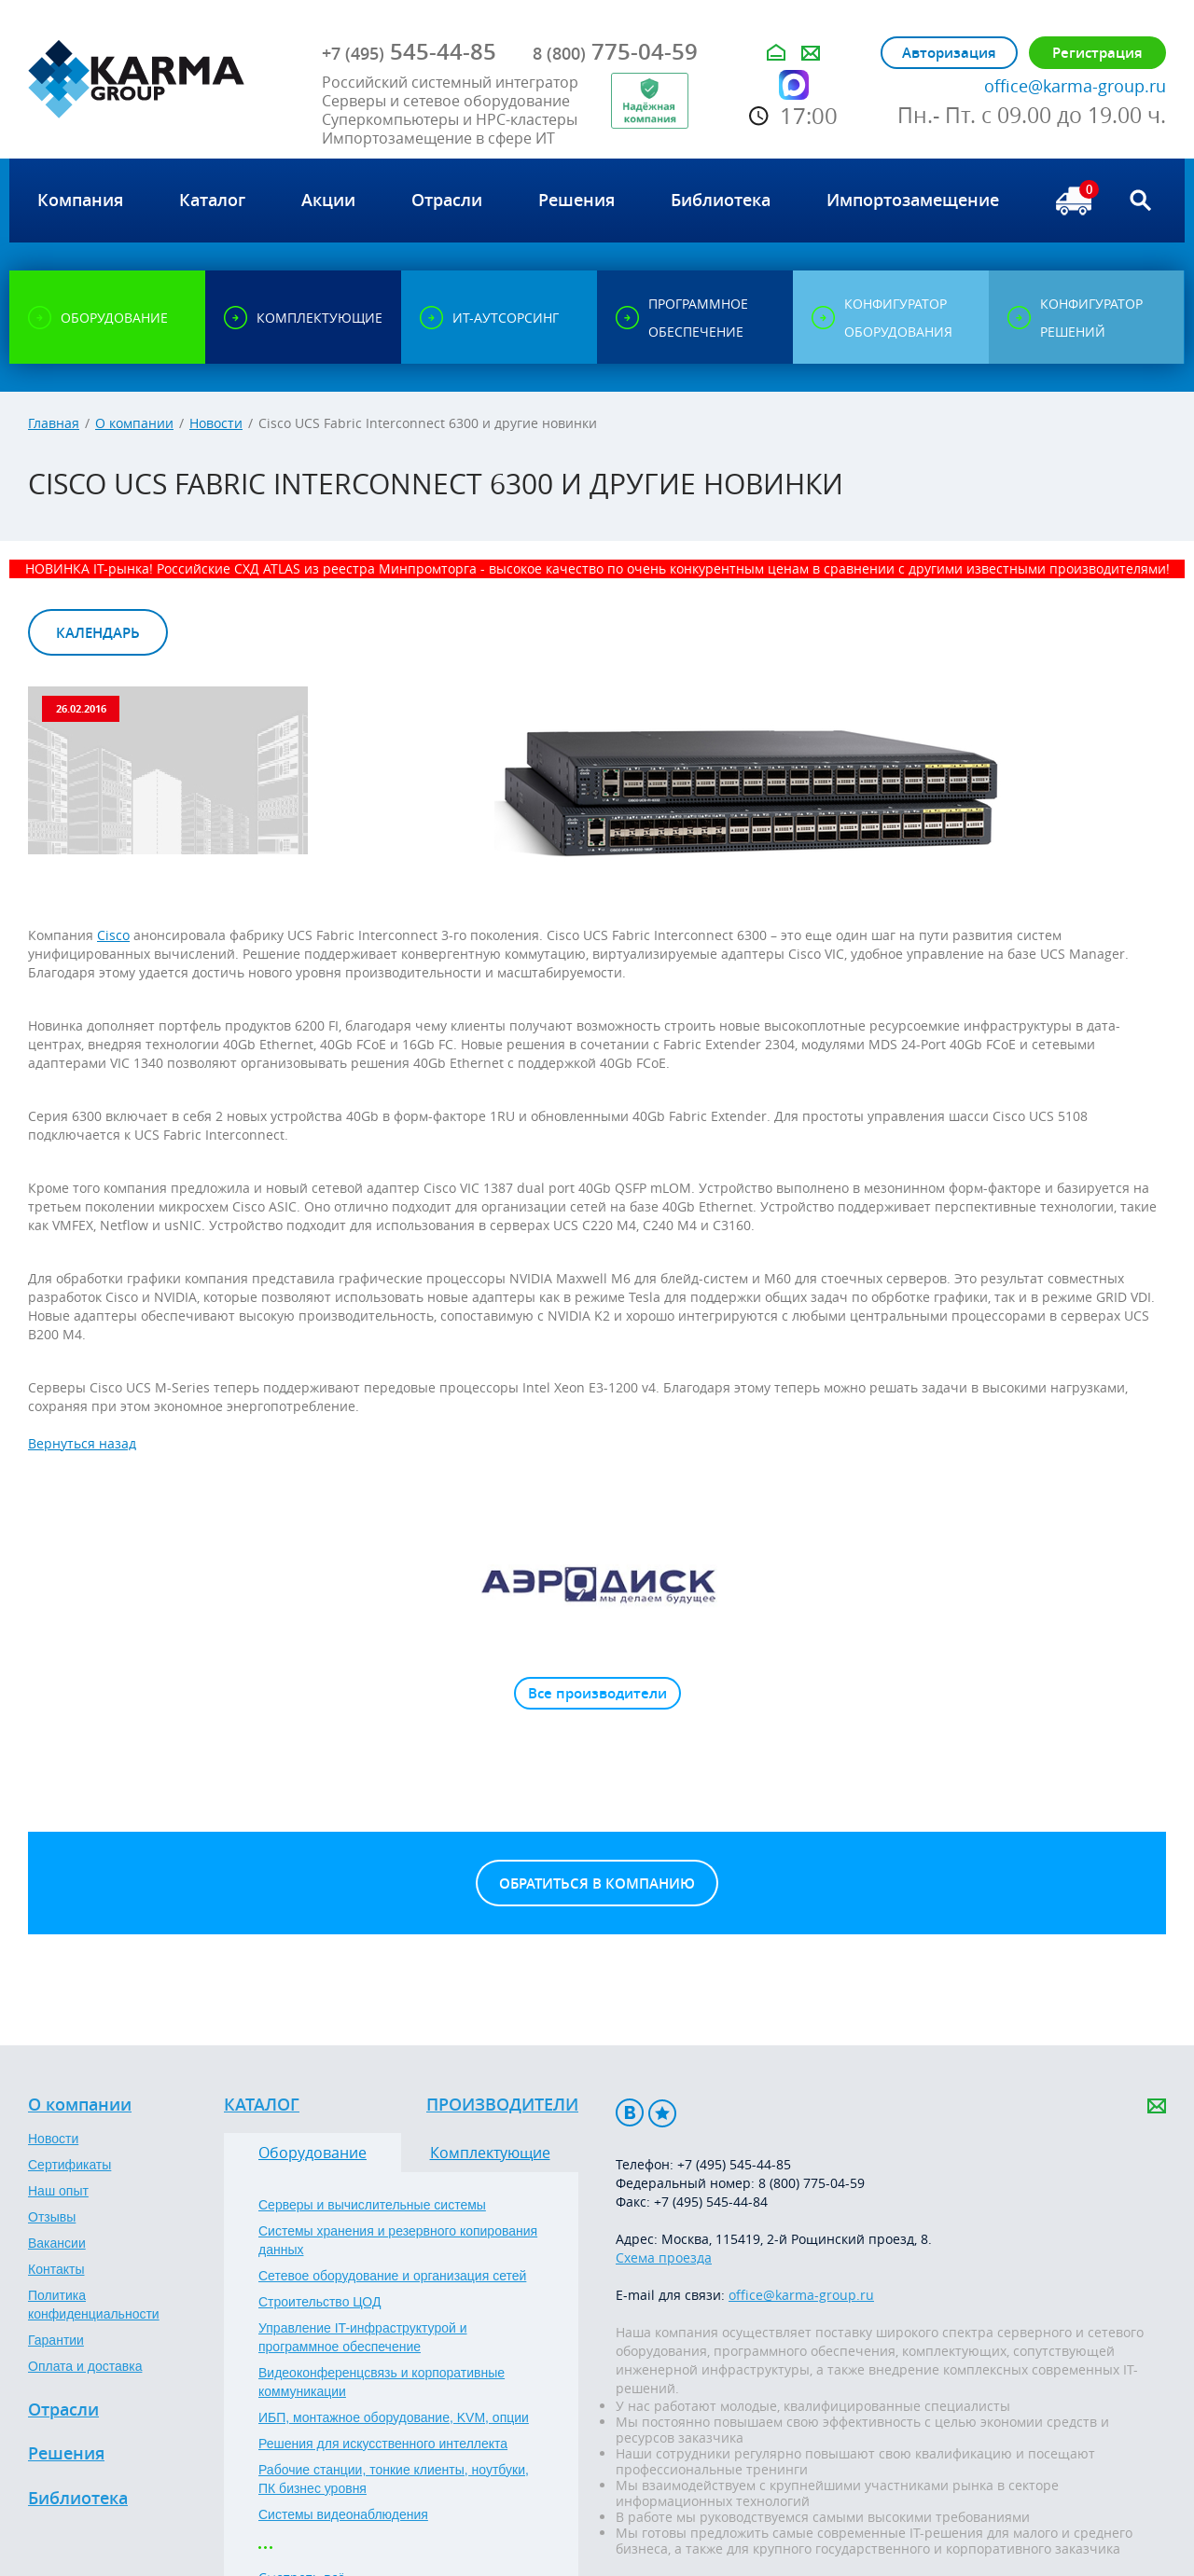 Image resolution: width=1194 pixels, height=2576 pixels. I want to click on Контакты, so click(56, 2269).